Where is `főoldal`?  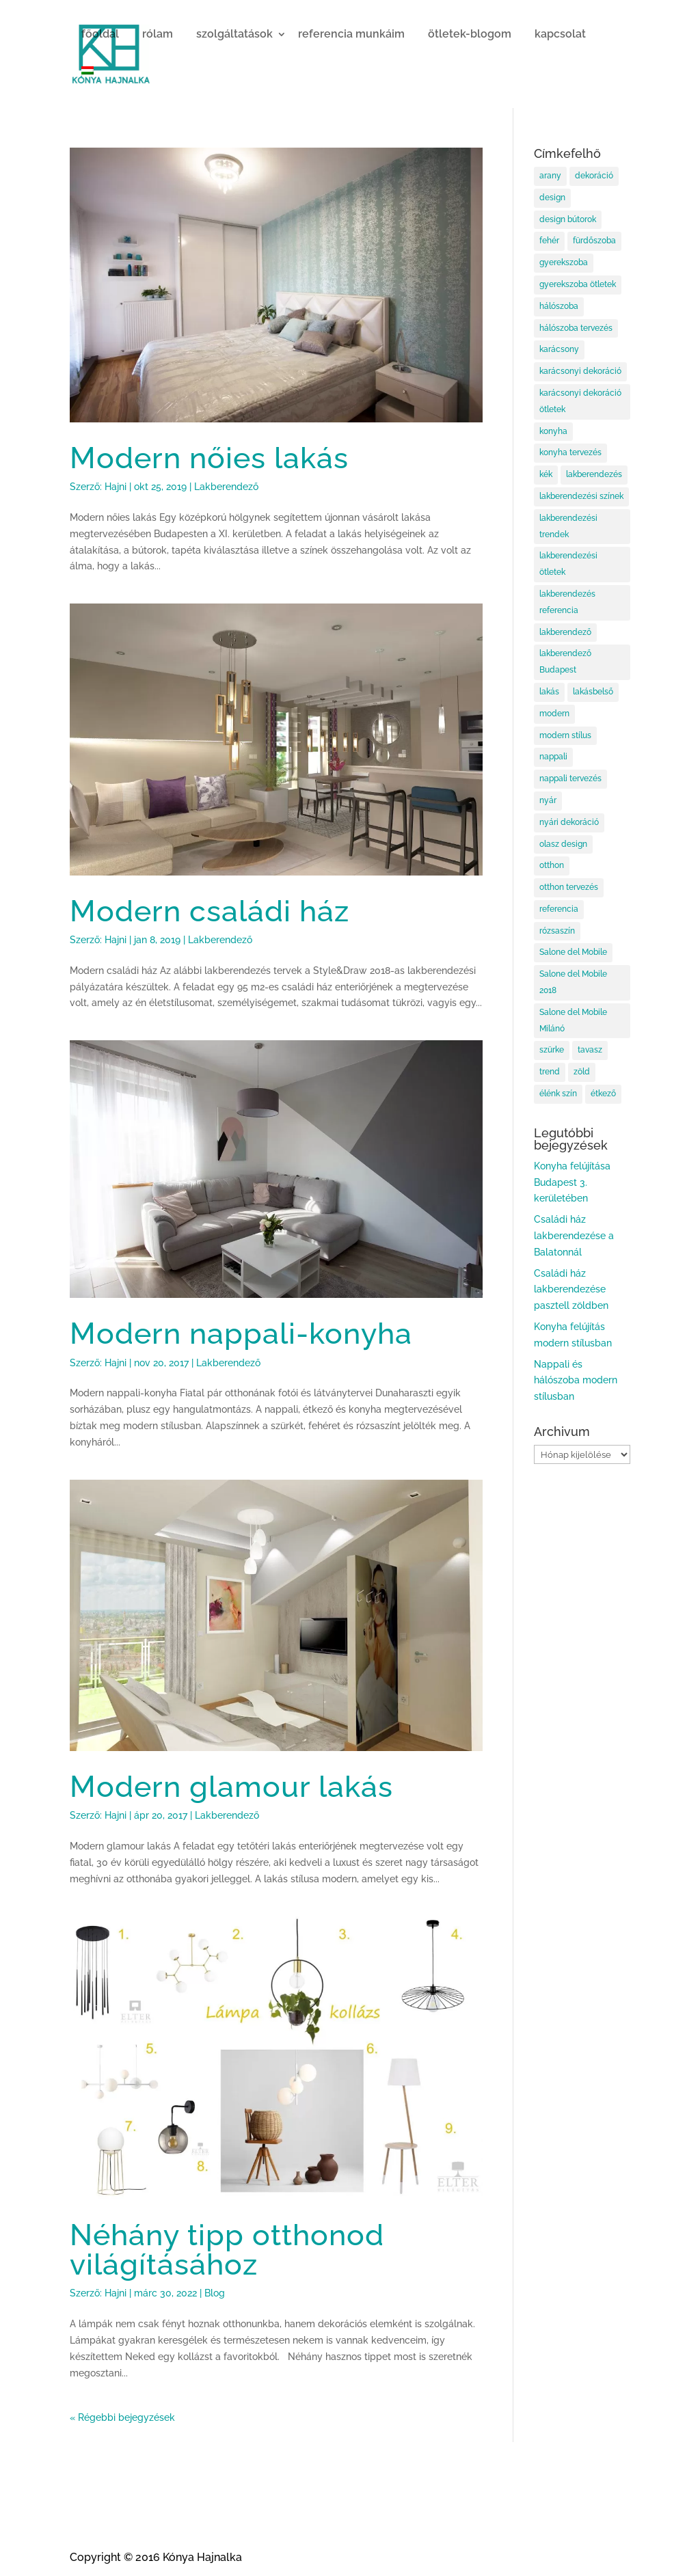
főoldal is located at coordinates (100, 33).